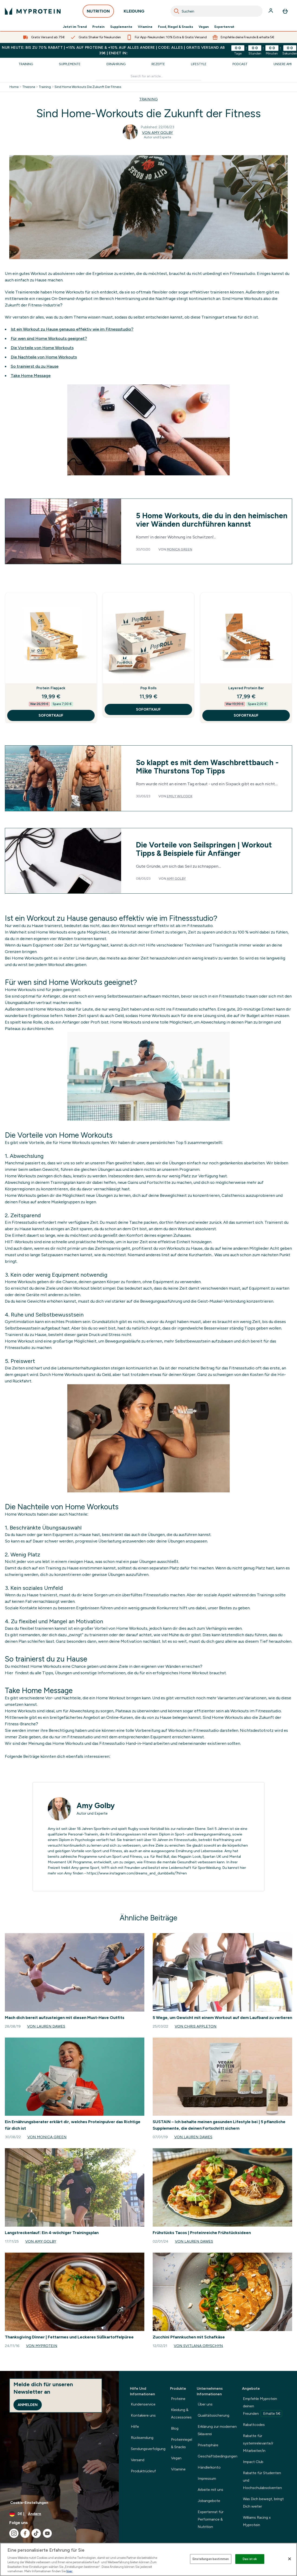 This screenshot has width=297, height=2576. I want to click on Versand, so click(137, 2460).